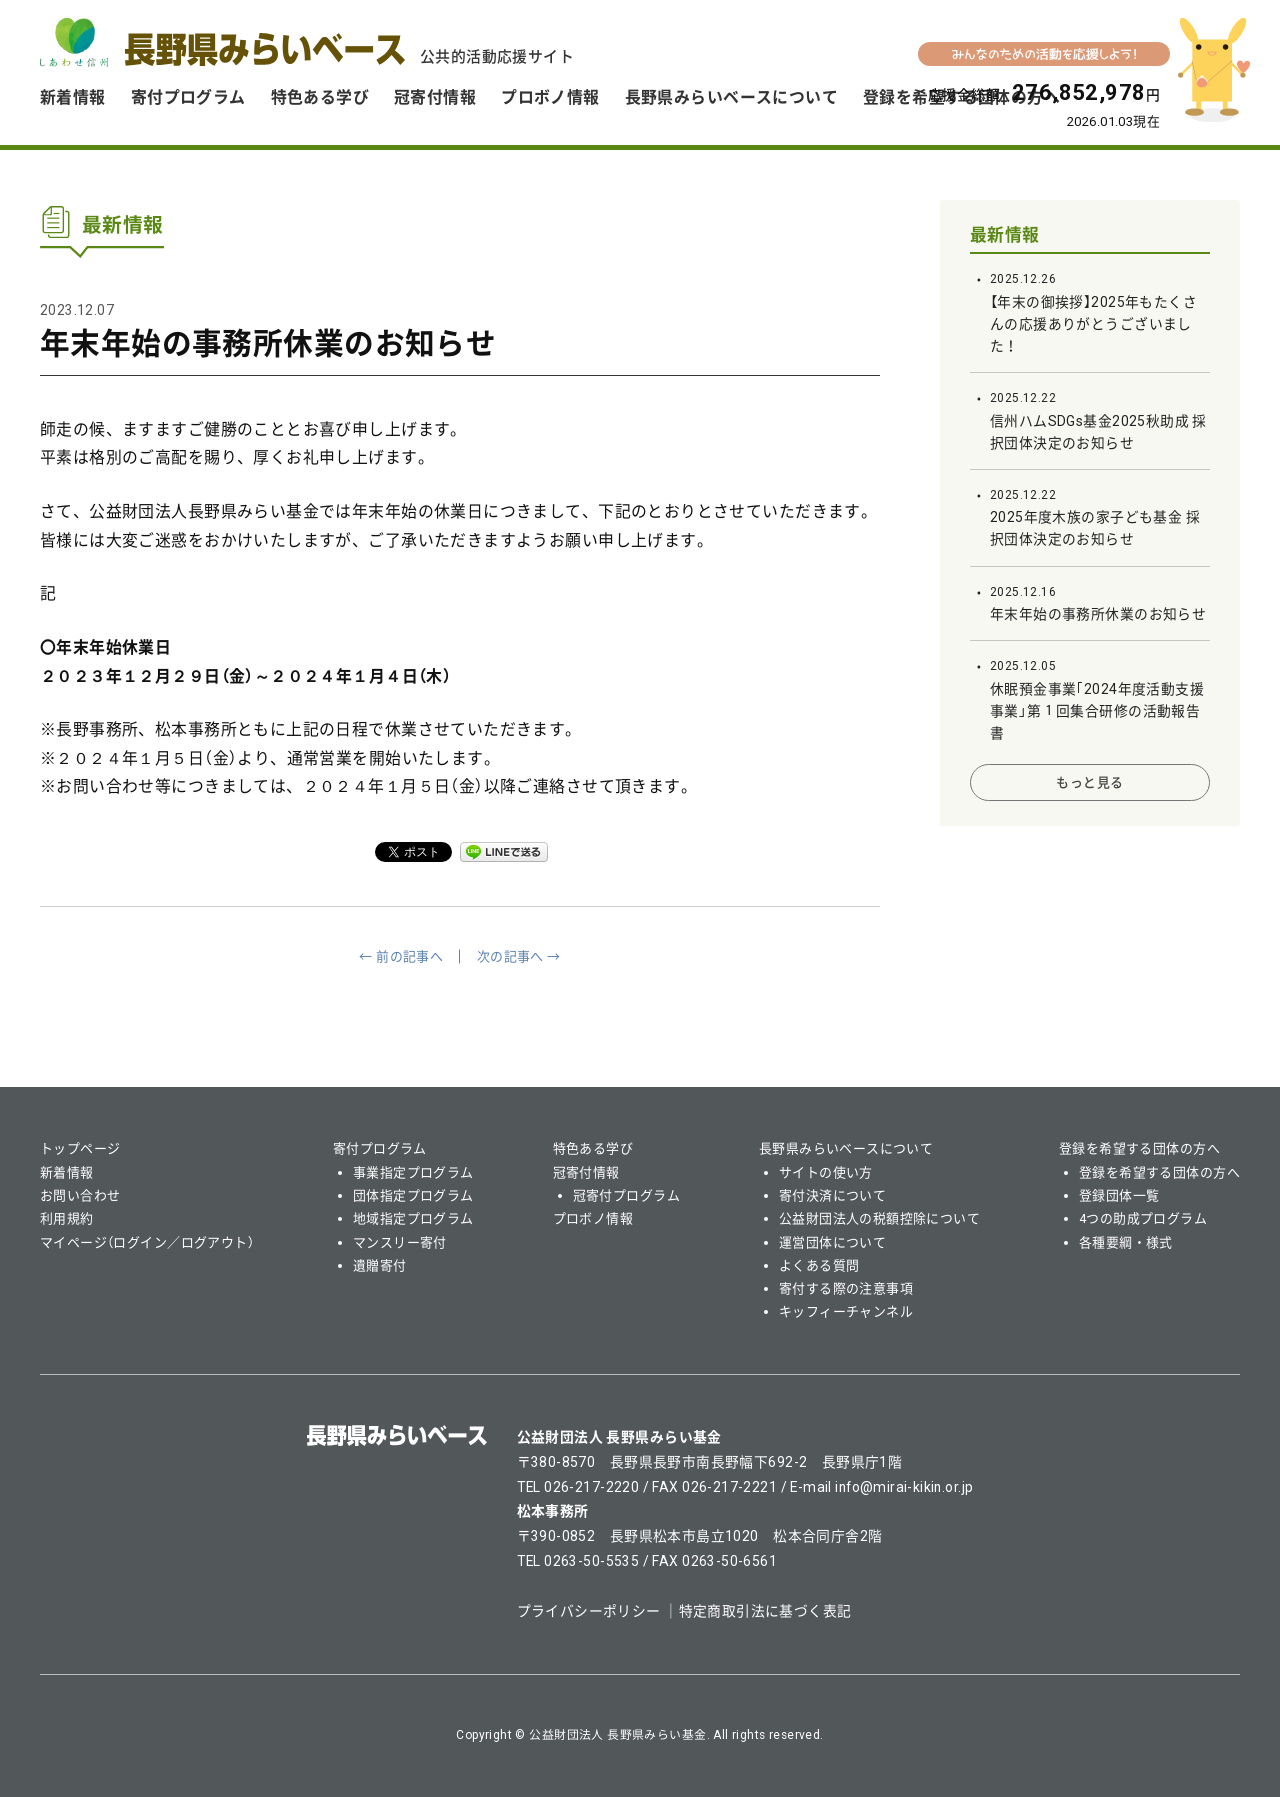 This screenshot has height=1797, width=1280. I want to click on 公益財団法人の税額控除について, so click(879, 1218).